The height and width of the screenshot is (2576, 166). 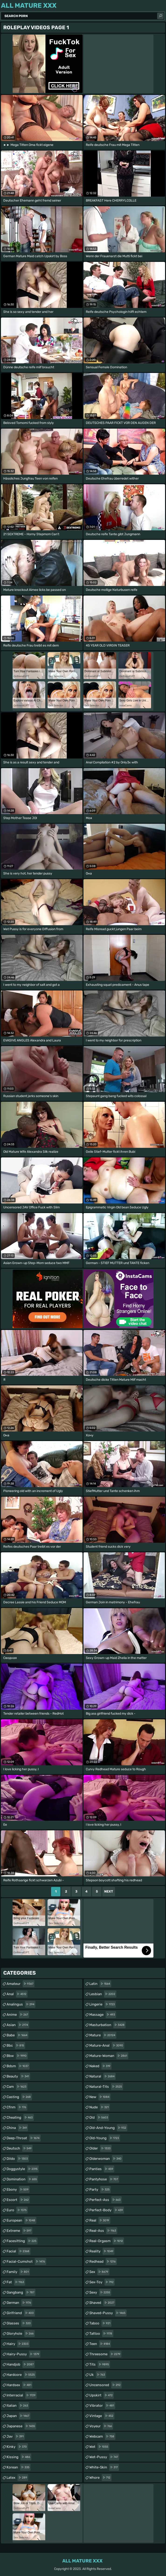 What do you see at coordinates (102, 2282) in the screenshot?
I see `sex-toy` at bounding box center [102, 2282].